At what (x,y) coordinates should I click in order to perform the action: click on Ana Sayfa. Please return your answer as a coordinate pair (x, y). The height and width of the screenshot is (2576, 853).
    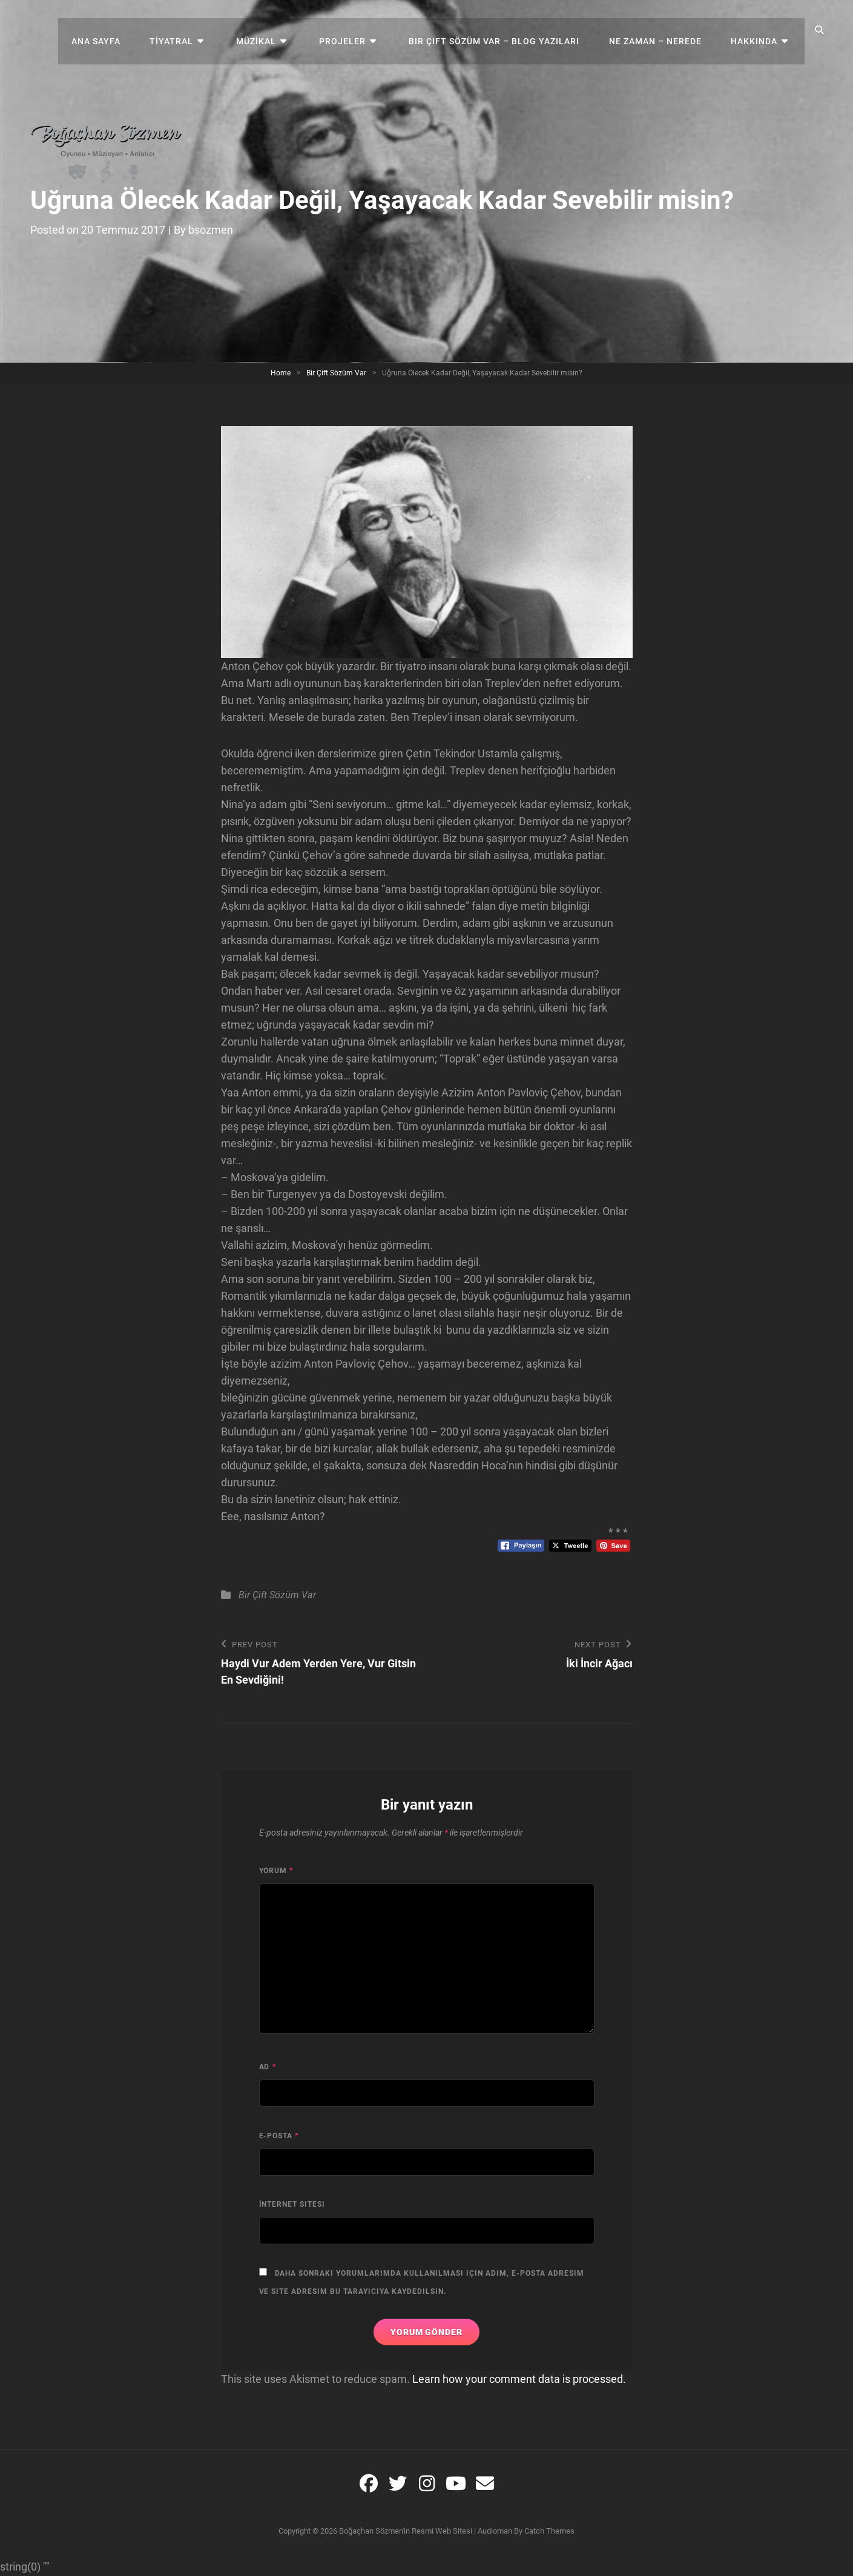
    Looking at the image, I should click on (125, 30).